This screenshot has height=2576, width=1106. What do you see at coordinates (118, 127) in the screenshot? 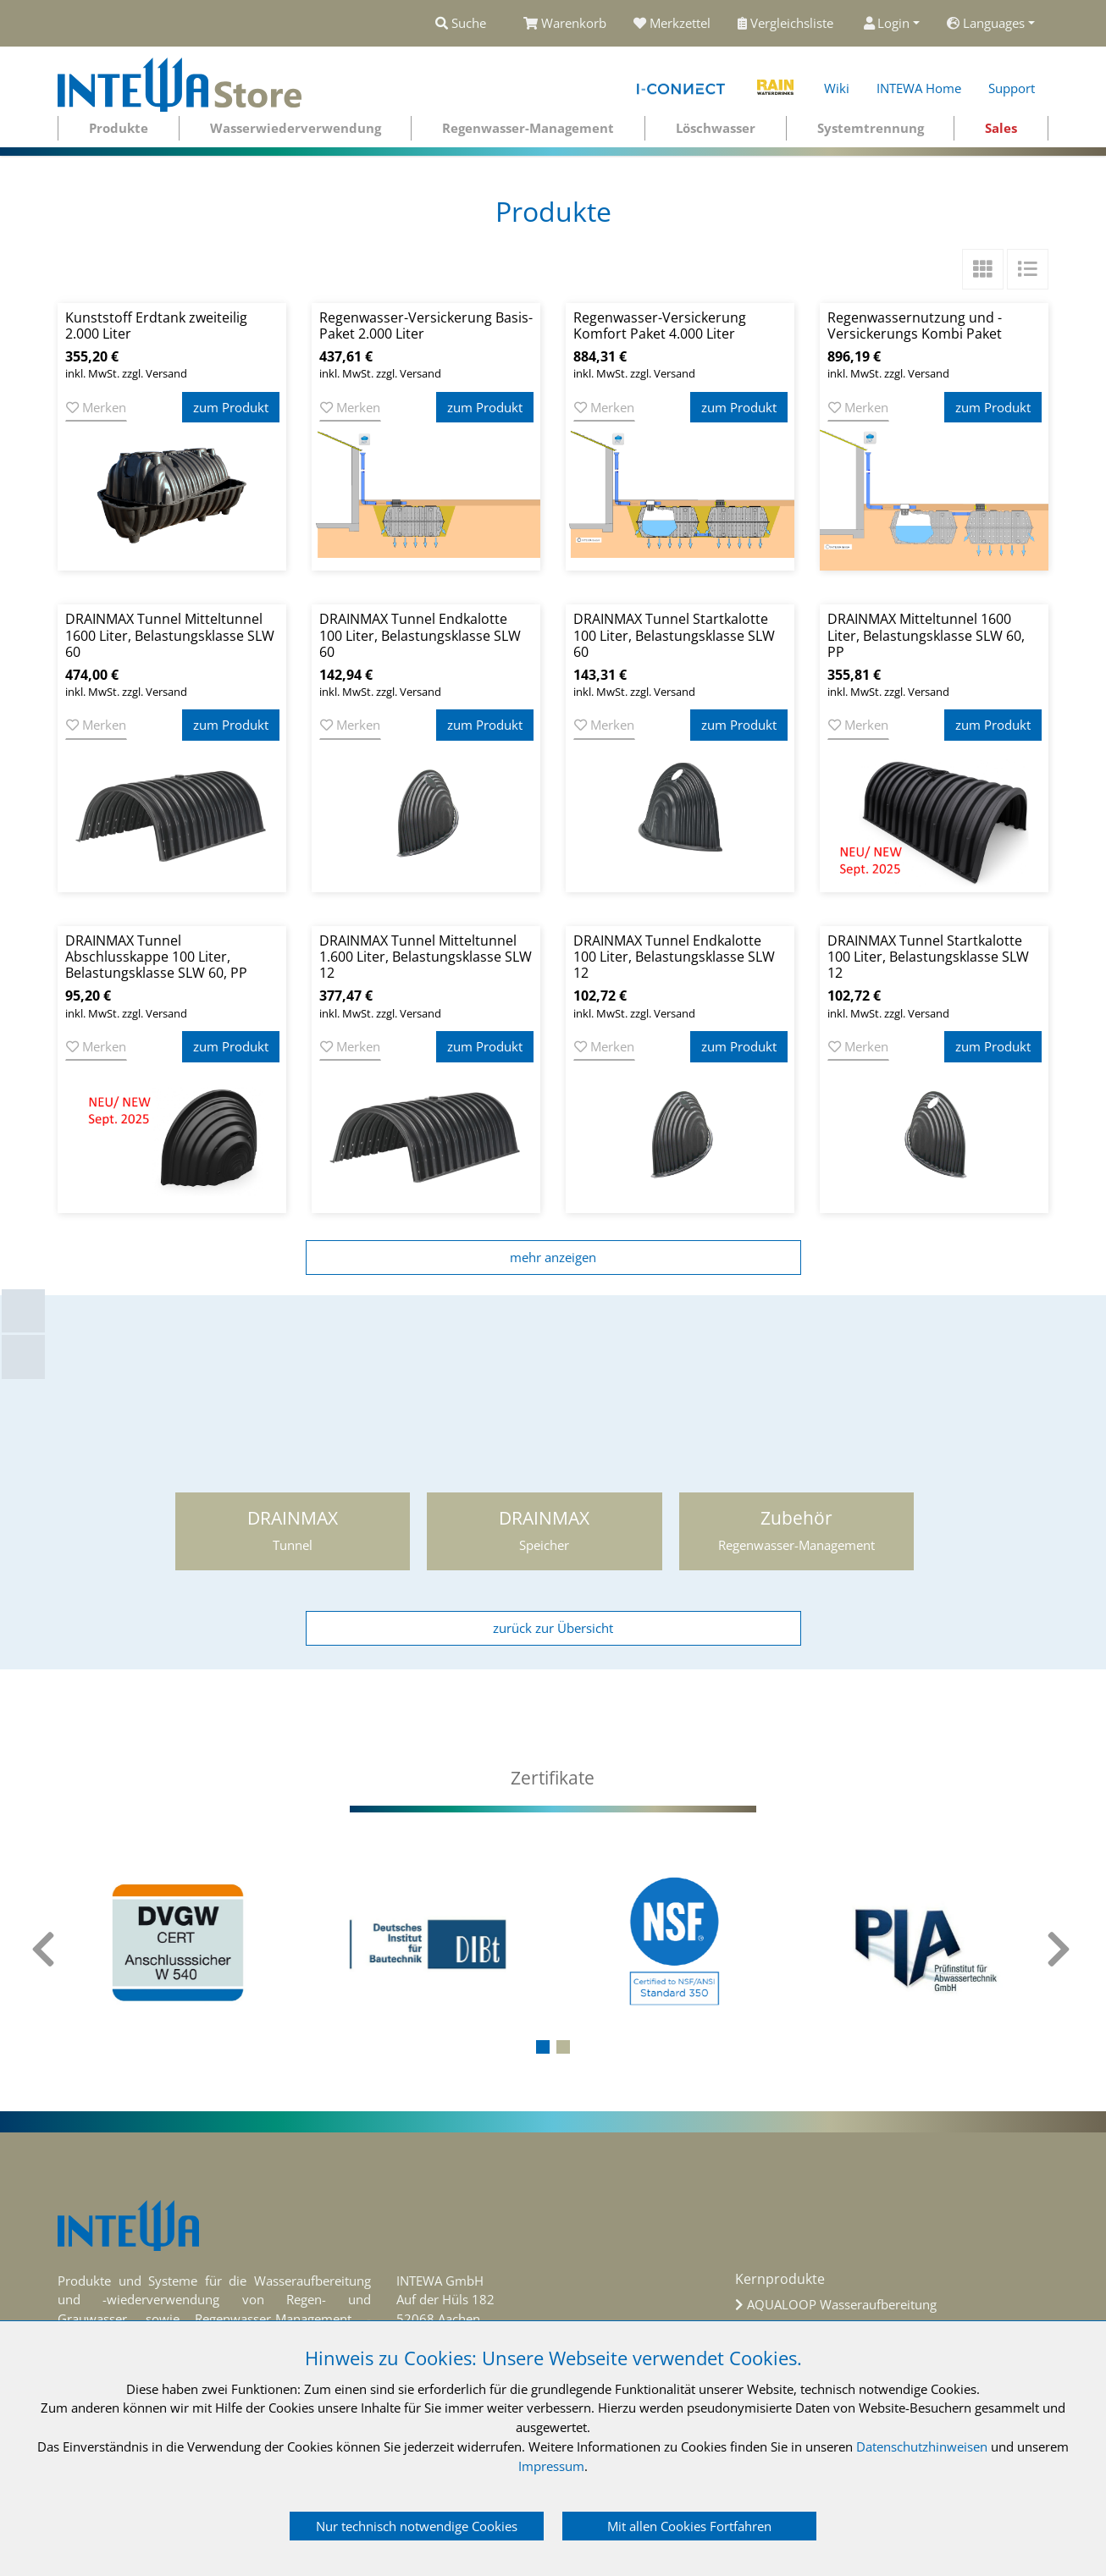
I see `Produkte` at bounding box center [118, 127].